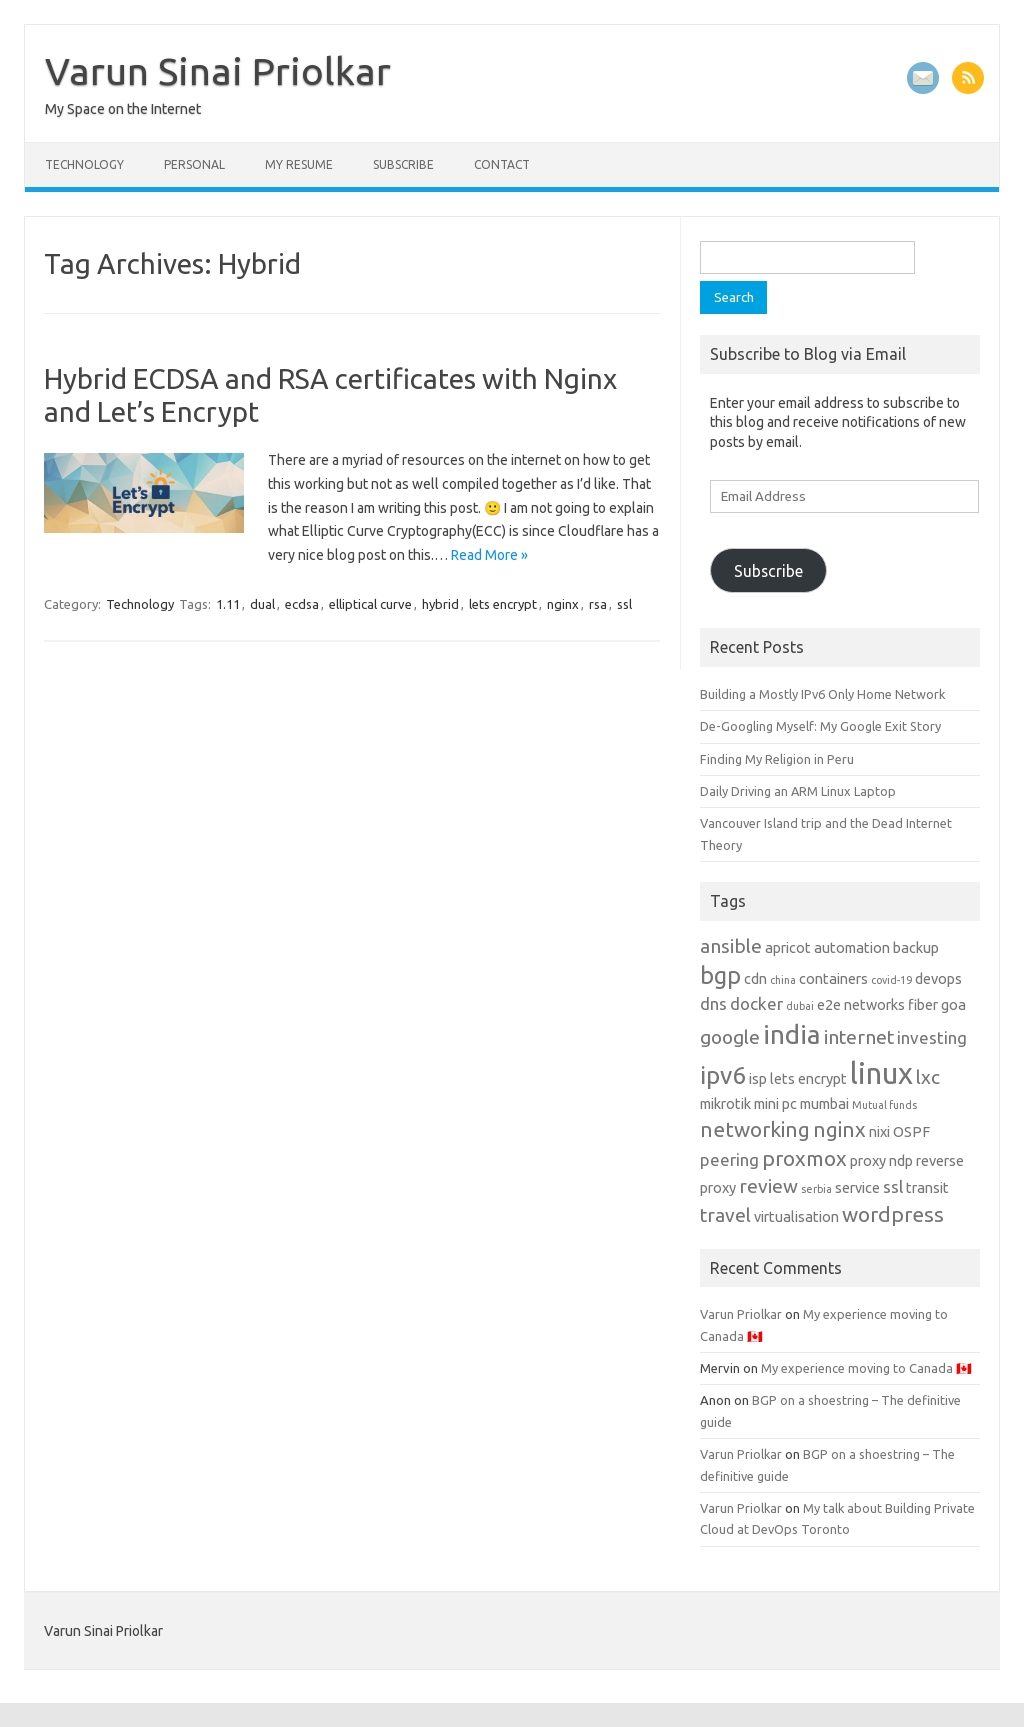  What do you see at coordinates (403, 164) in the screenshot?
I see `Subscribe` at bounding box center [403, 164].